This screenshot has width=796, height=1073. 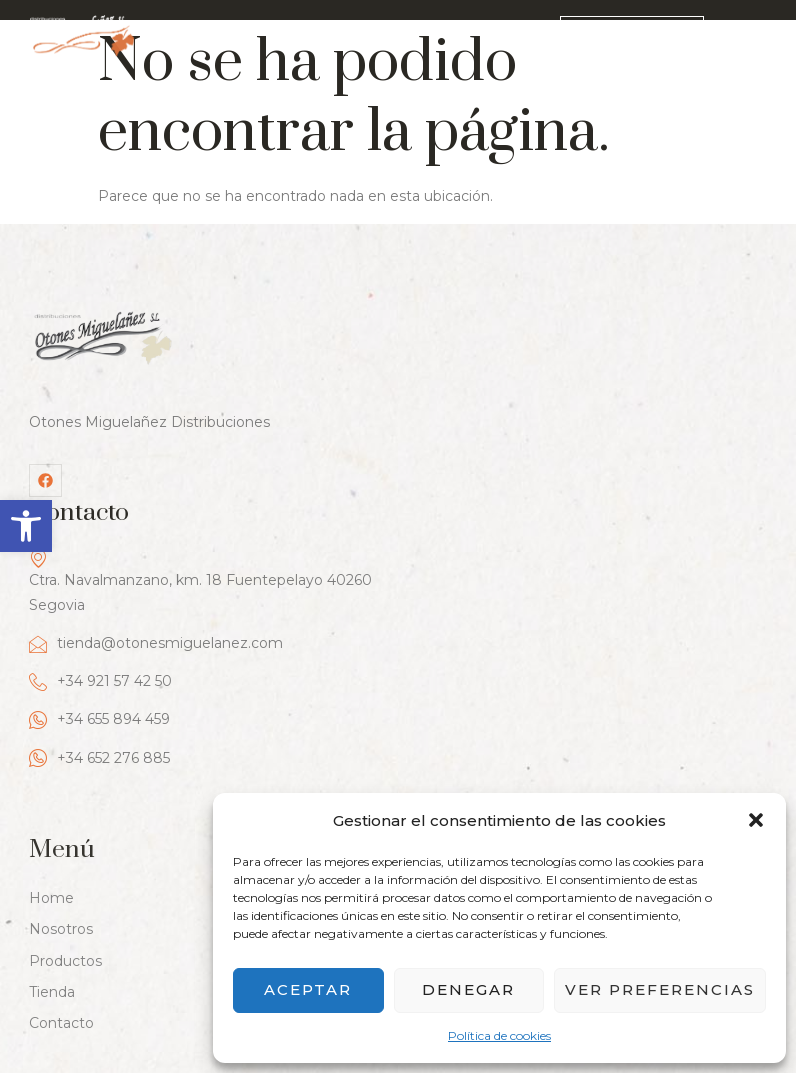 I want to click on Ver preferencias, so click(x=660, y=989).